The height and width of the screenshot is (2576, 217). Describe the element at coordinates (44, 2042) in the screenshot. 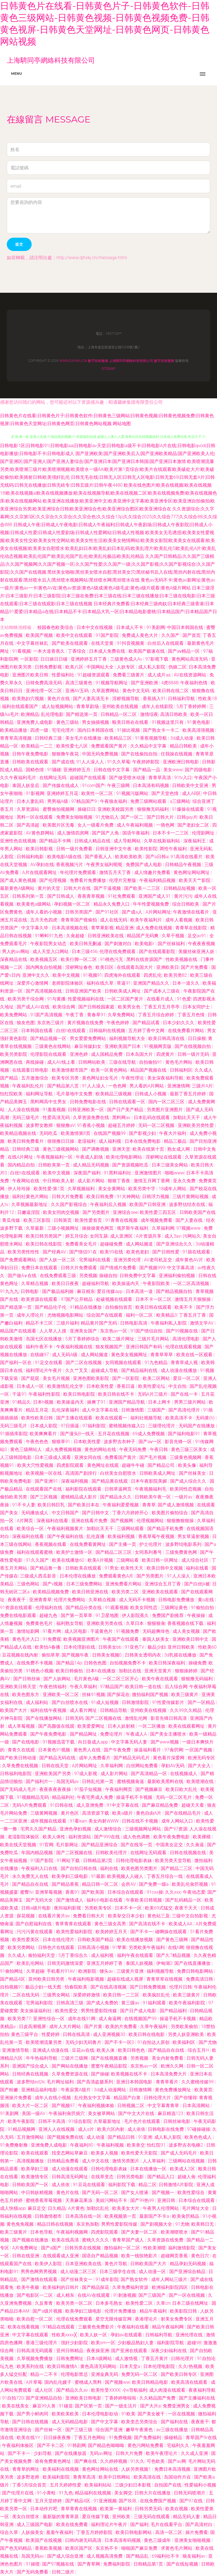

I see `欧美喷潮流量另类` at that location.